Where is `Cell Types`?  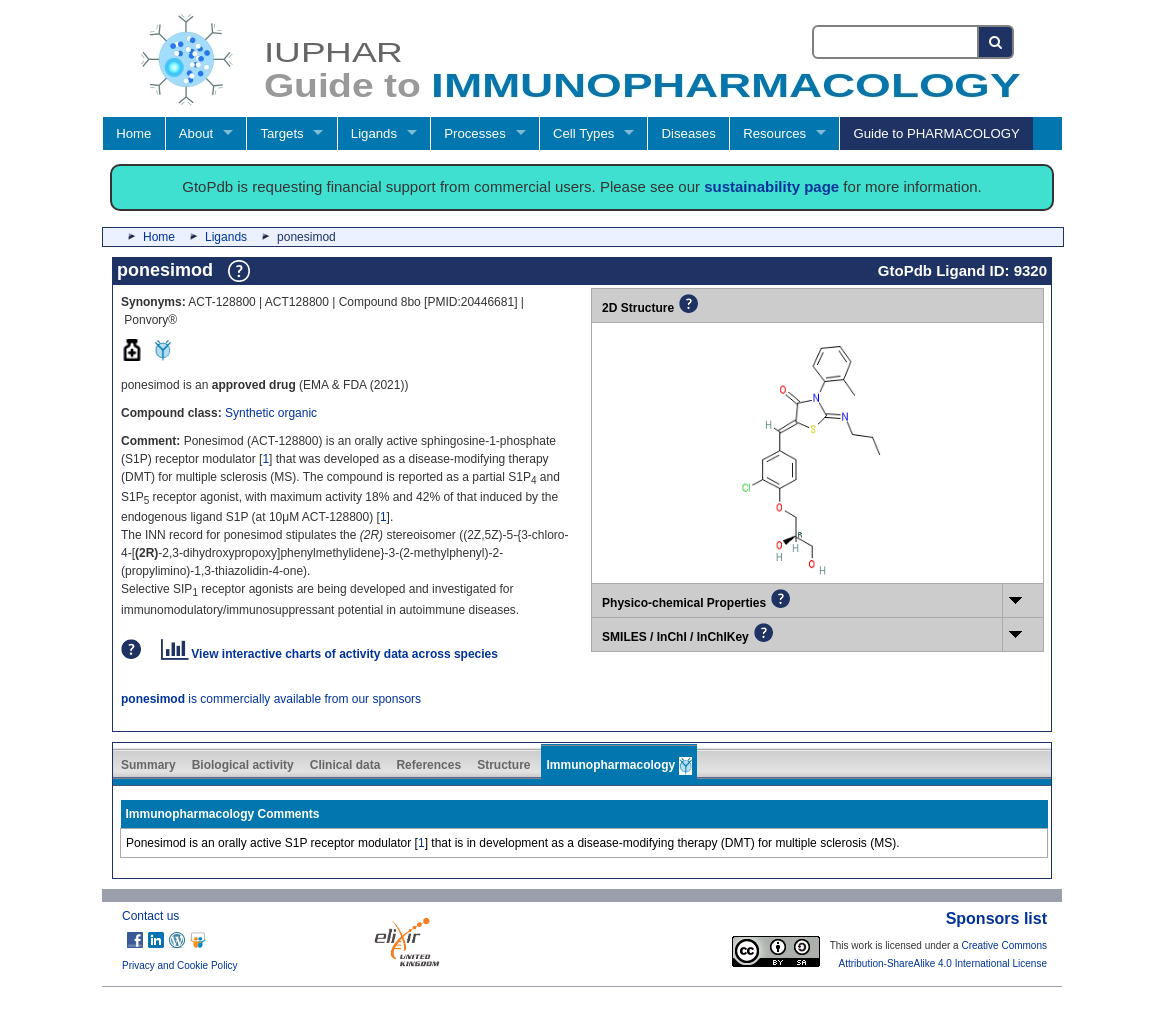 Cell Types is located at coordinates (583, 133).